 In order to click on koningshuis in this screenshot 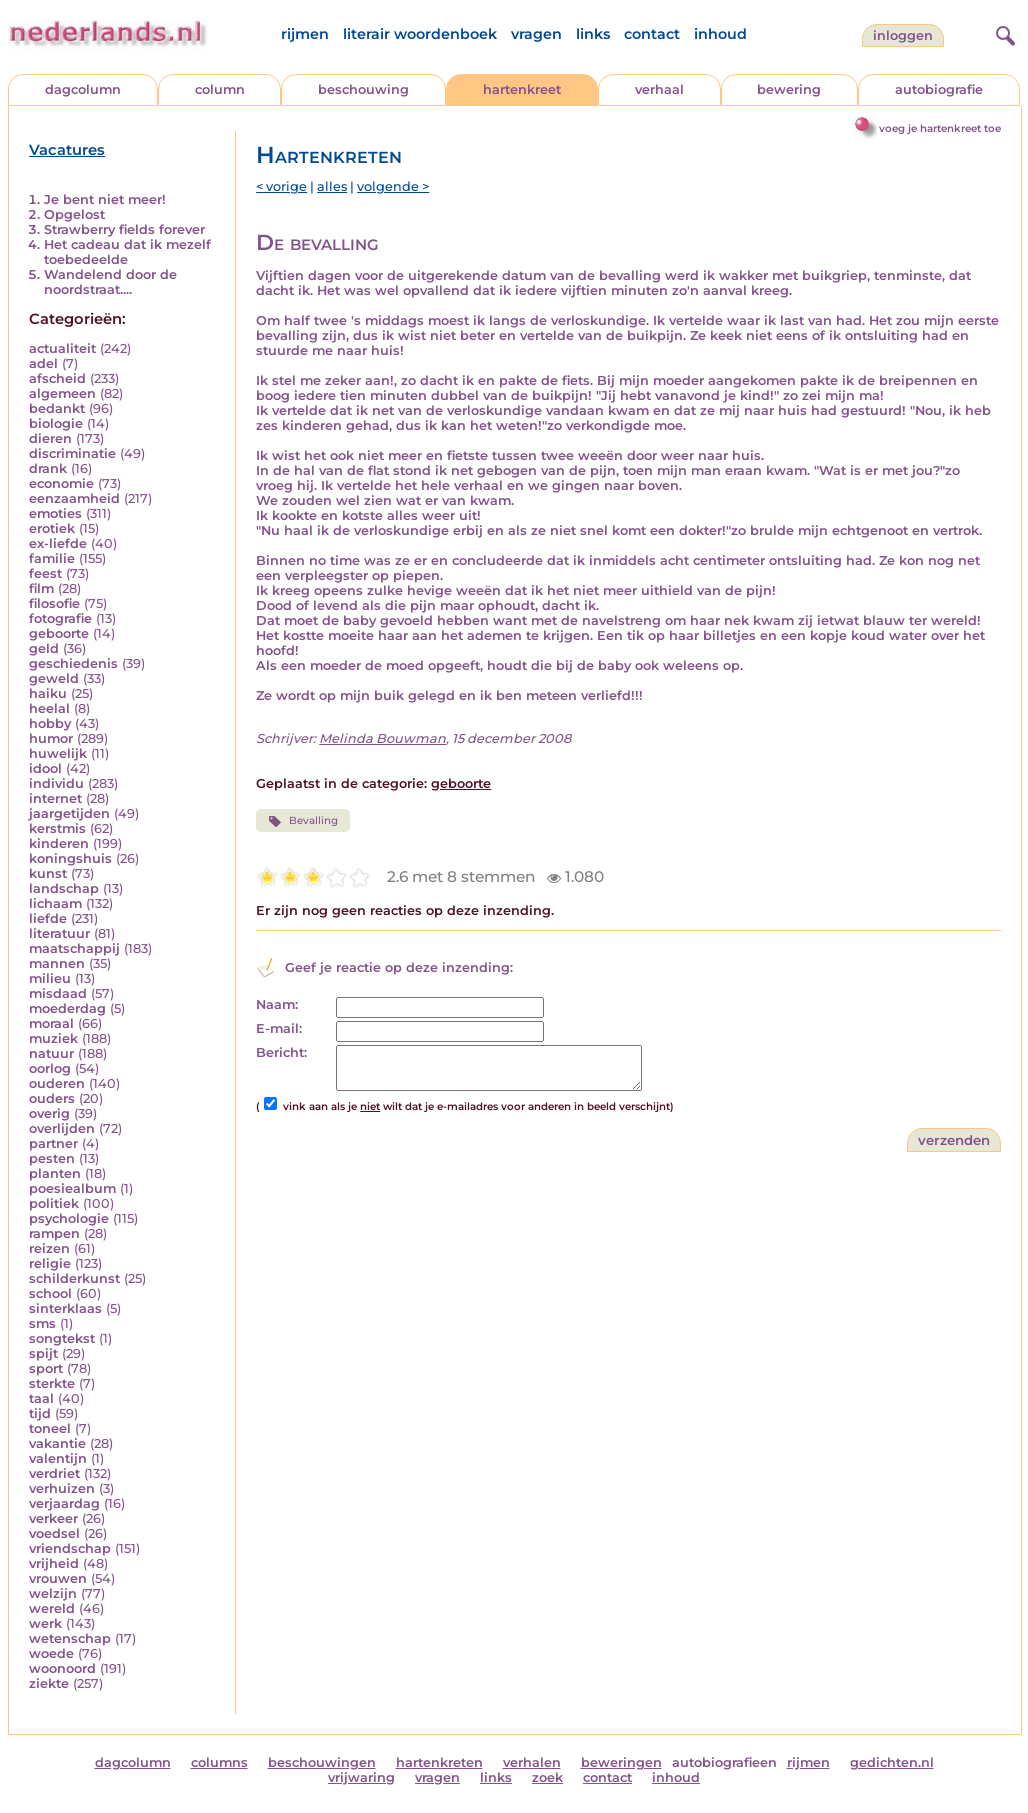, I will do `click(70, 858)`.